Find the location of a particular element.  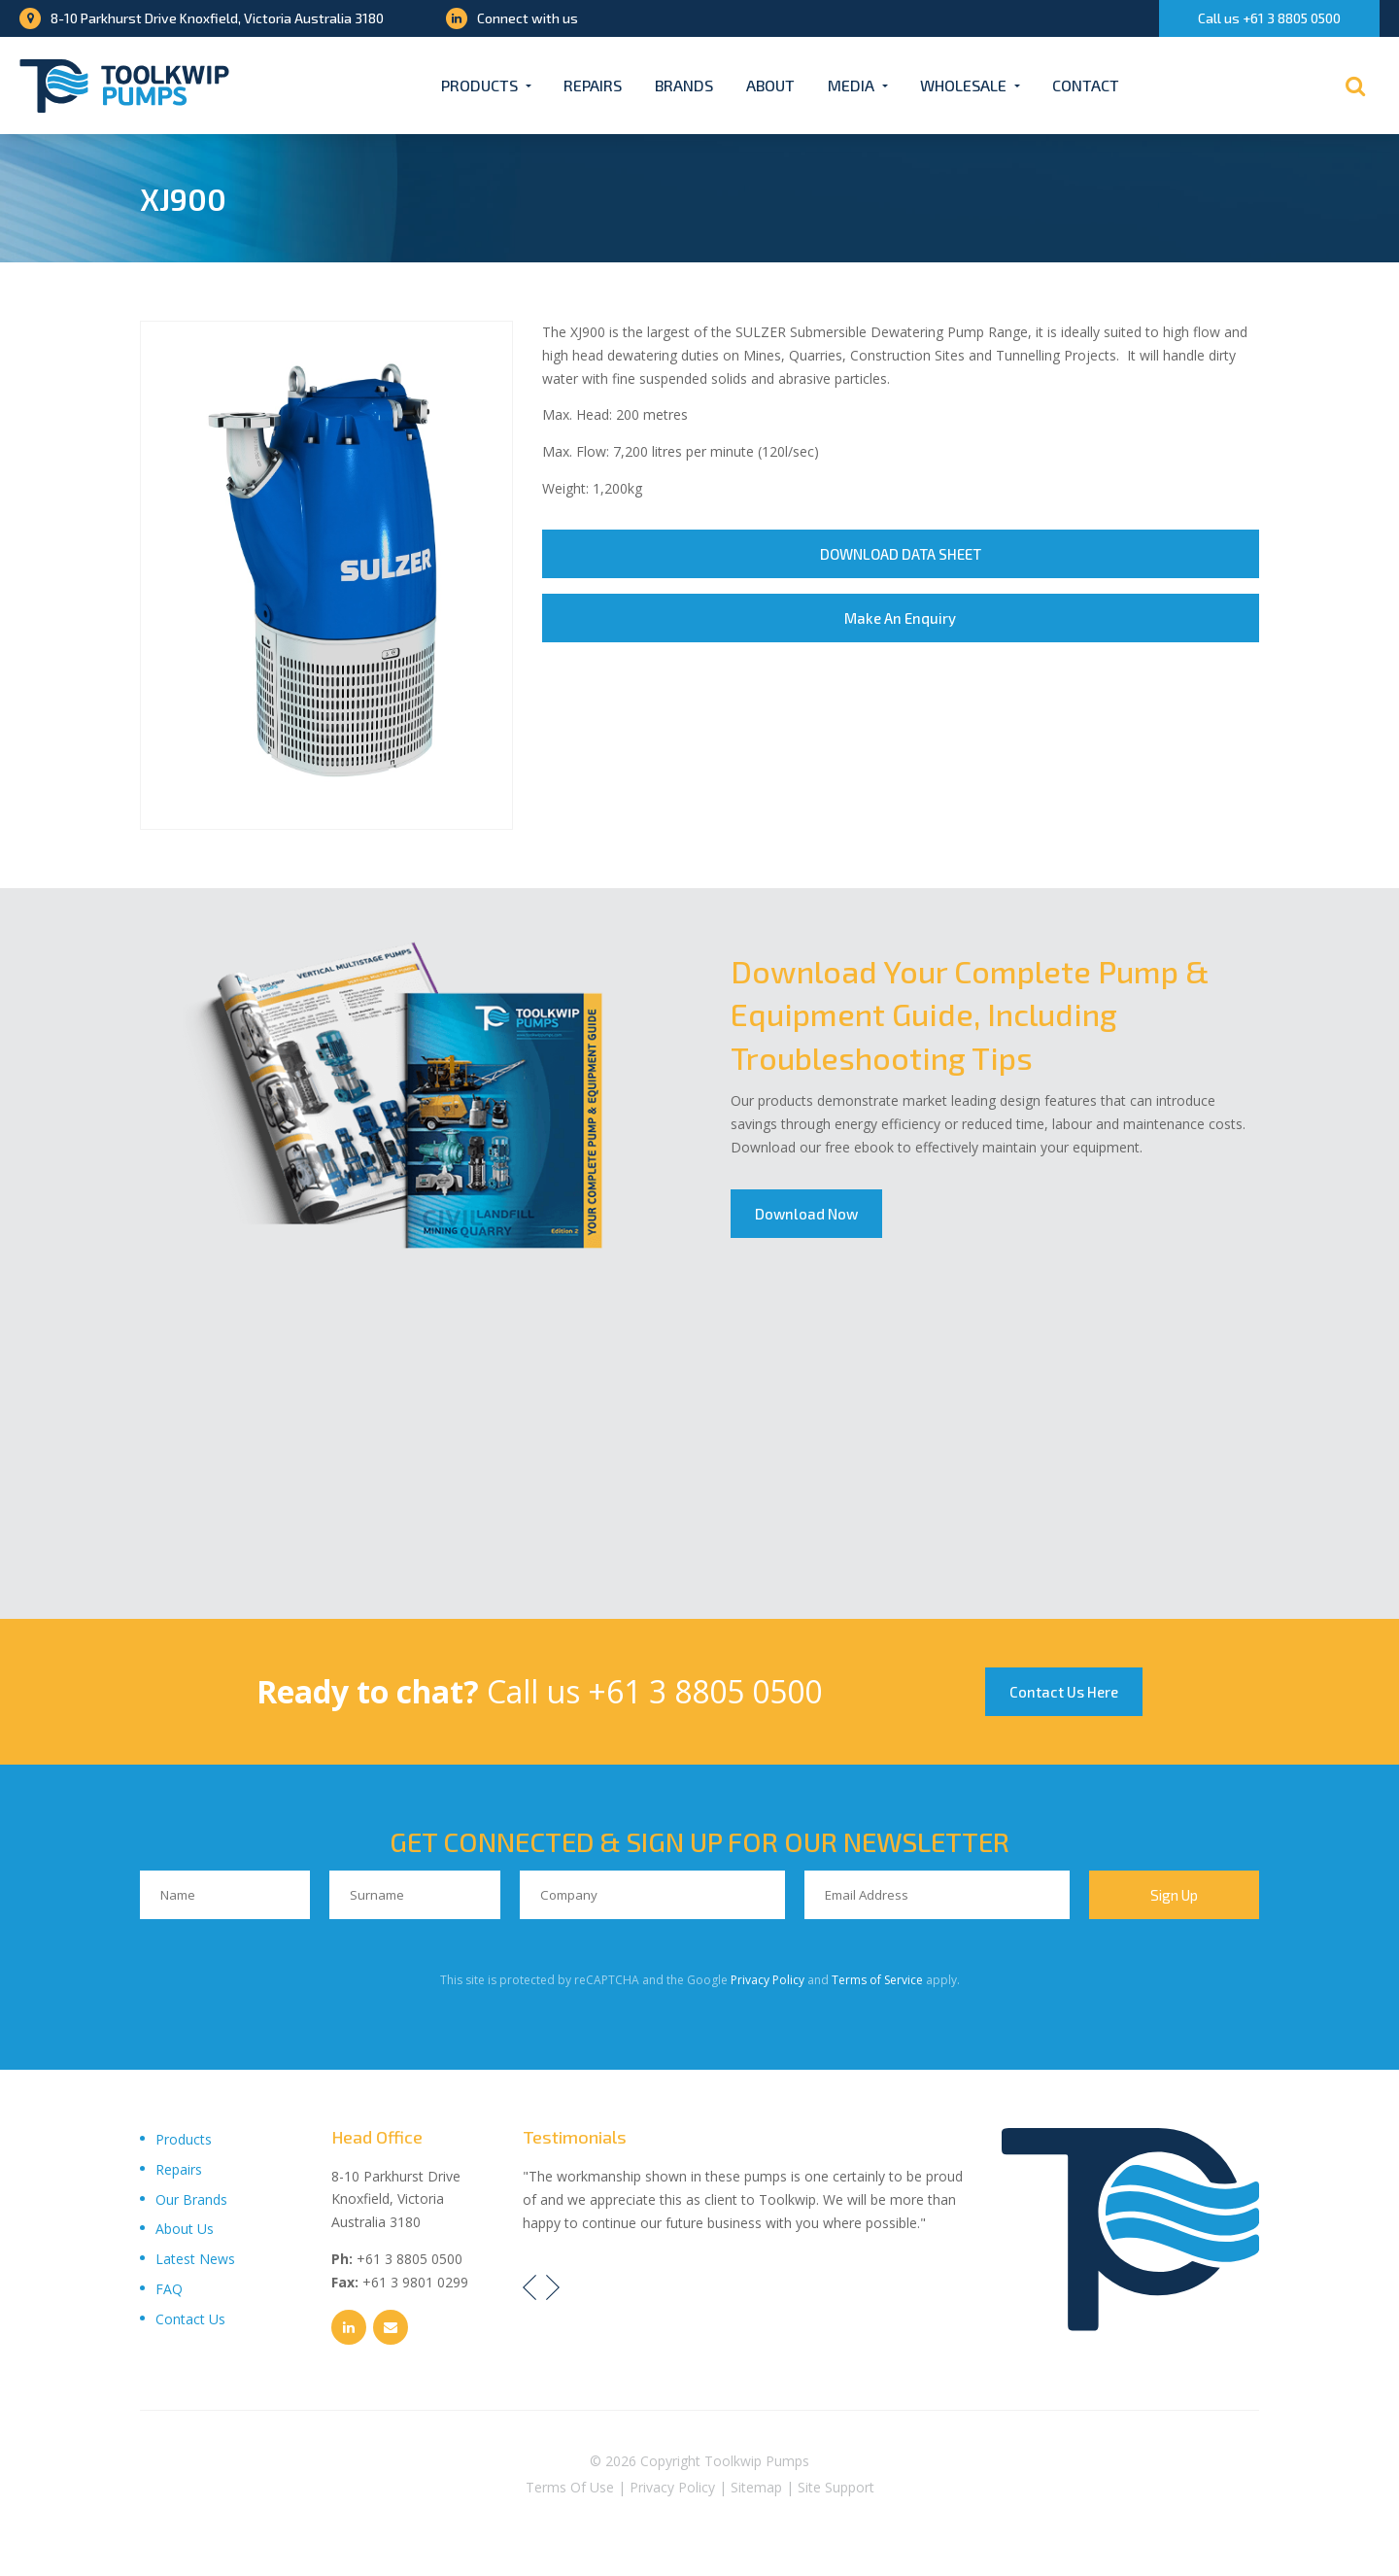

+61 3 8805 0500 is located at coordinates (705, 1691).